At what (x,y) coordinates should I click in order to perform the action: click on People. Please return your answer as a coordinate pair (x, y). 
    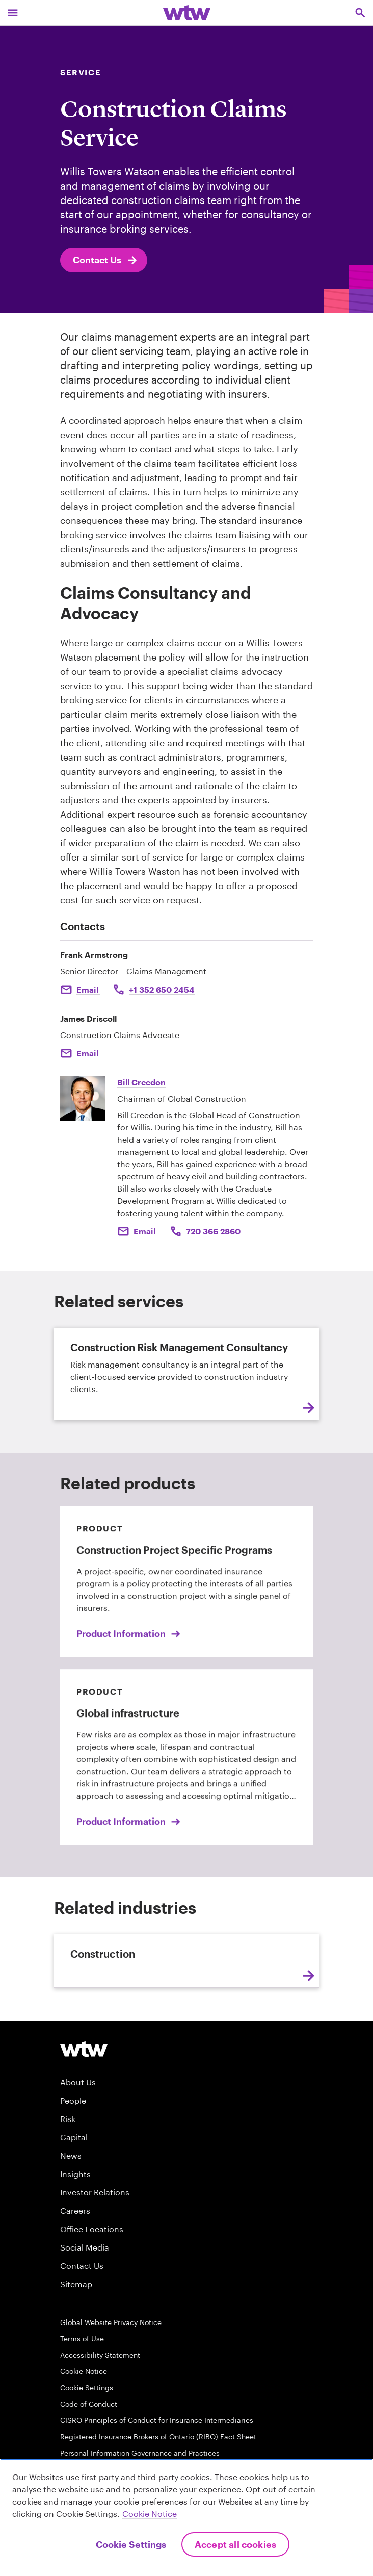
    Looking at the image, I should click on (73, 2100).